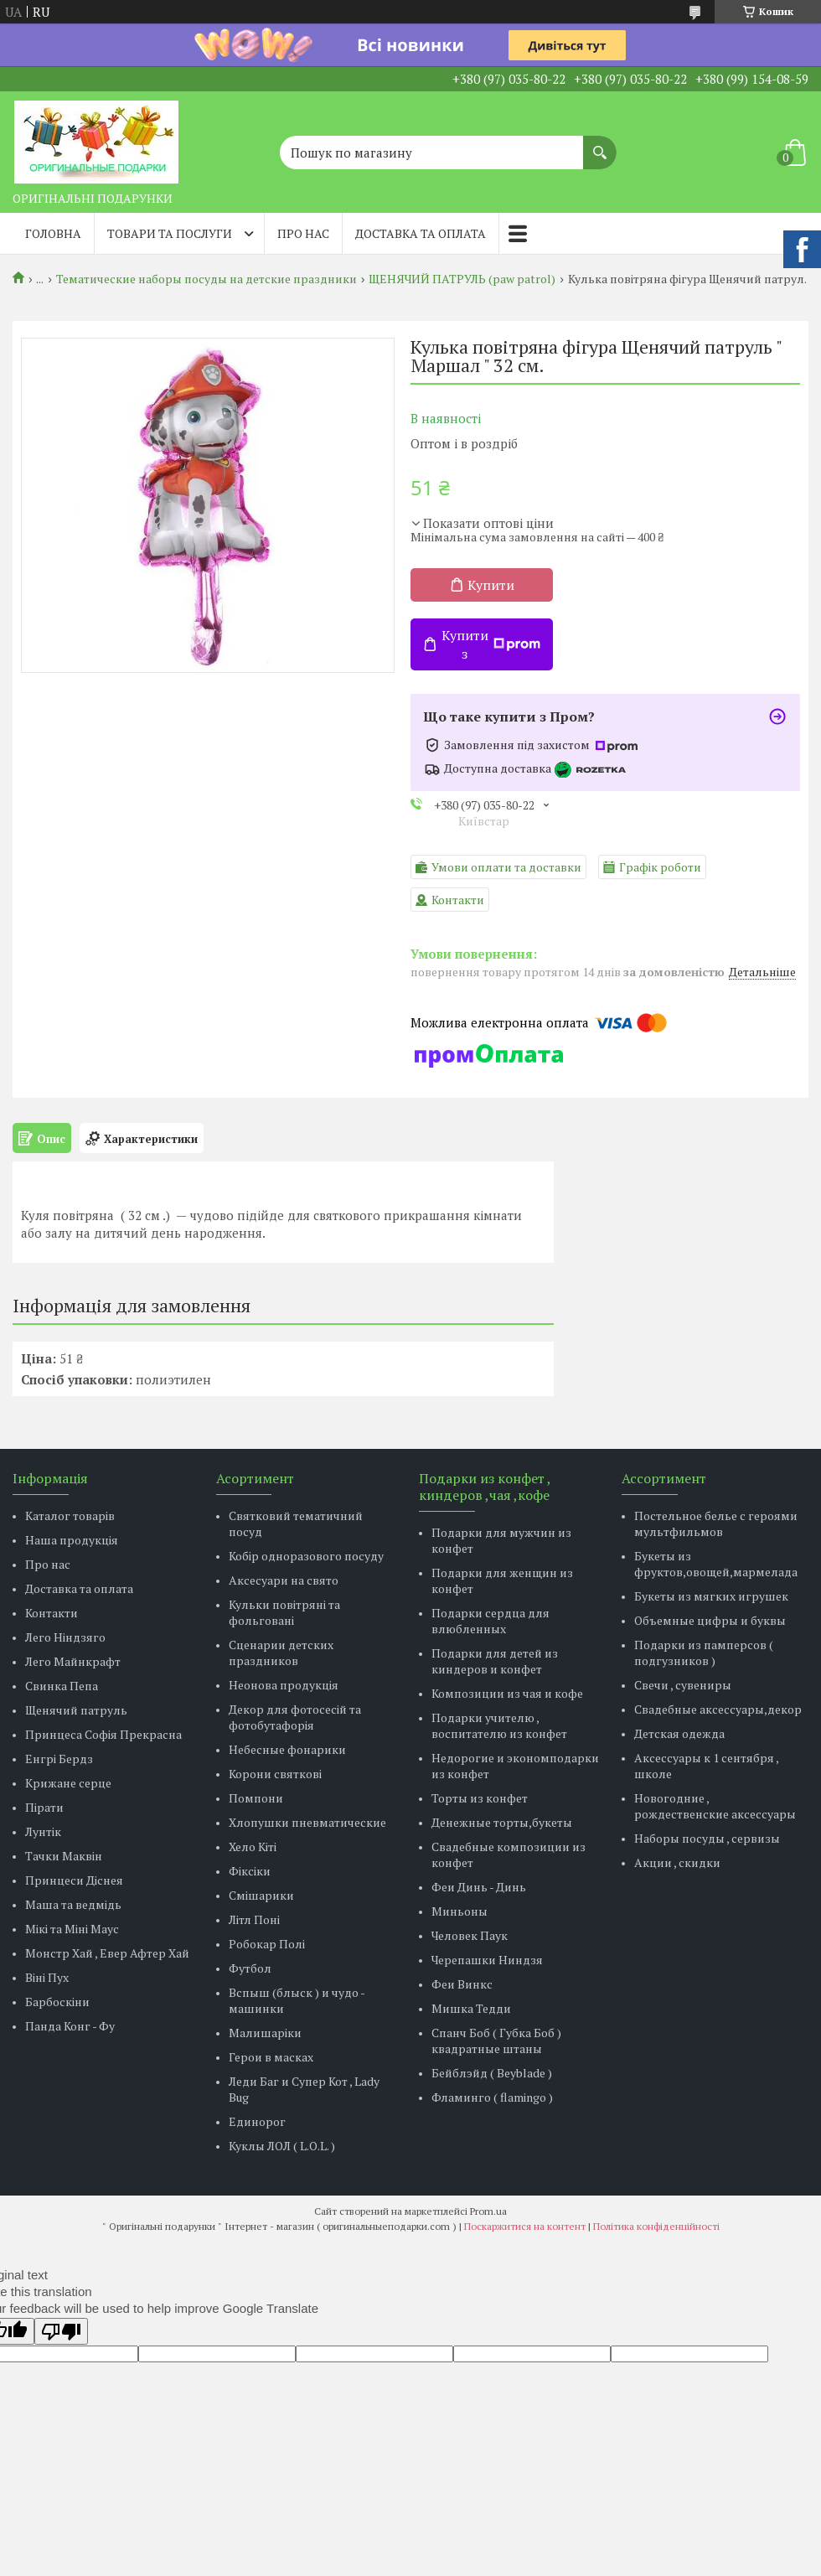 Image resolution: width=821 pixels, height=2576 pixels. I want to click on Купити з, so click(490, 644).